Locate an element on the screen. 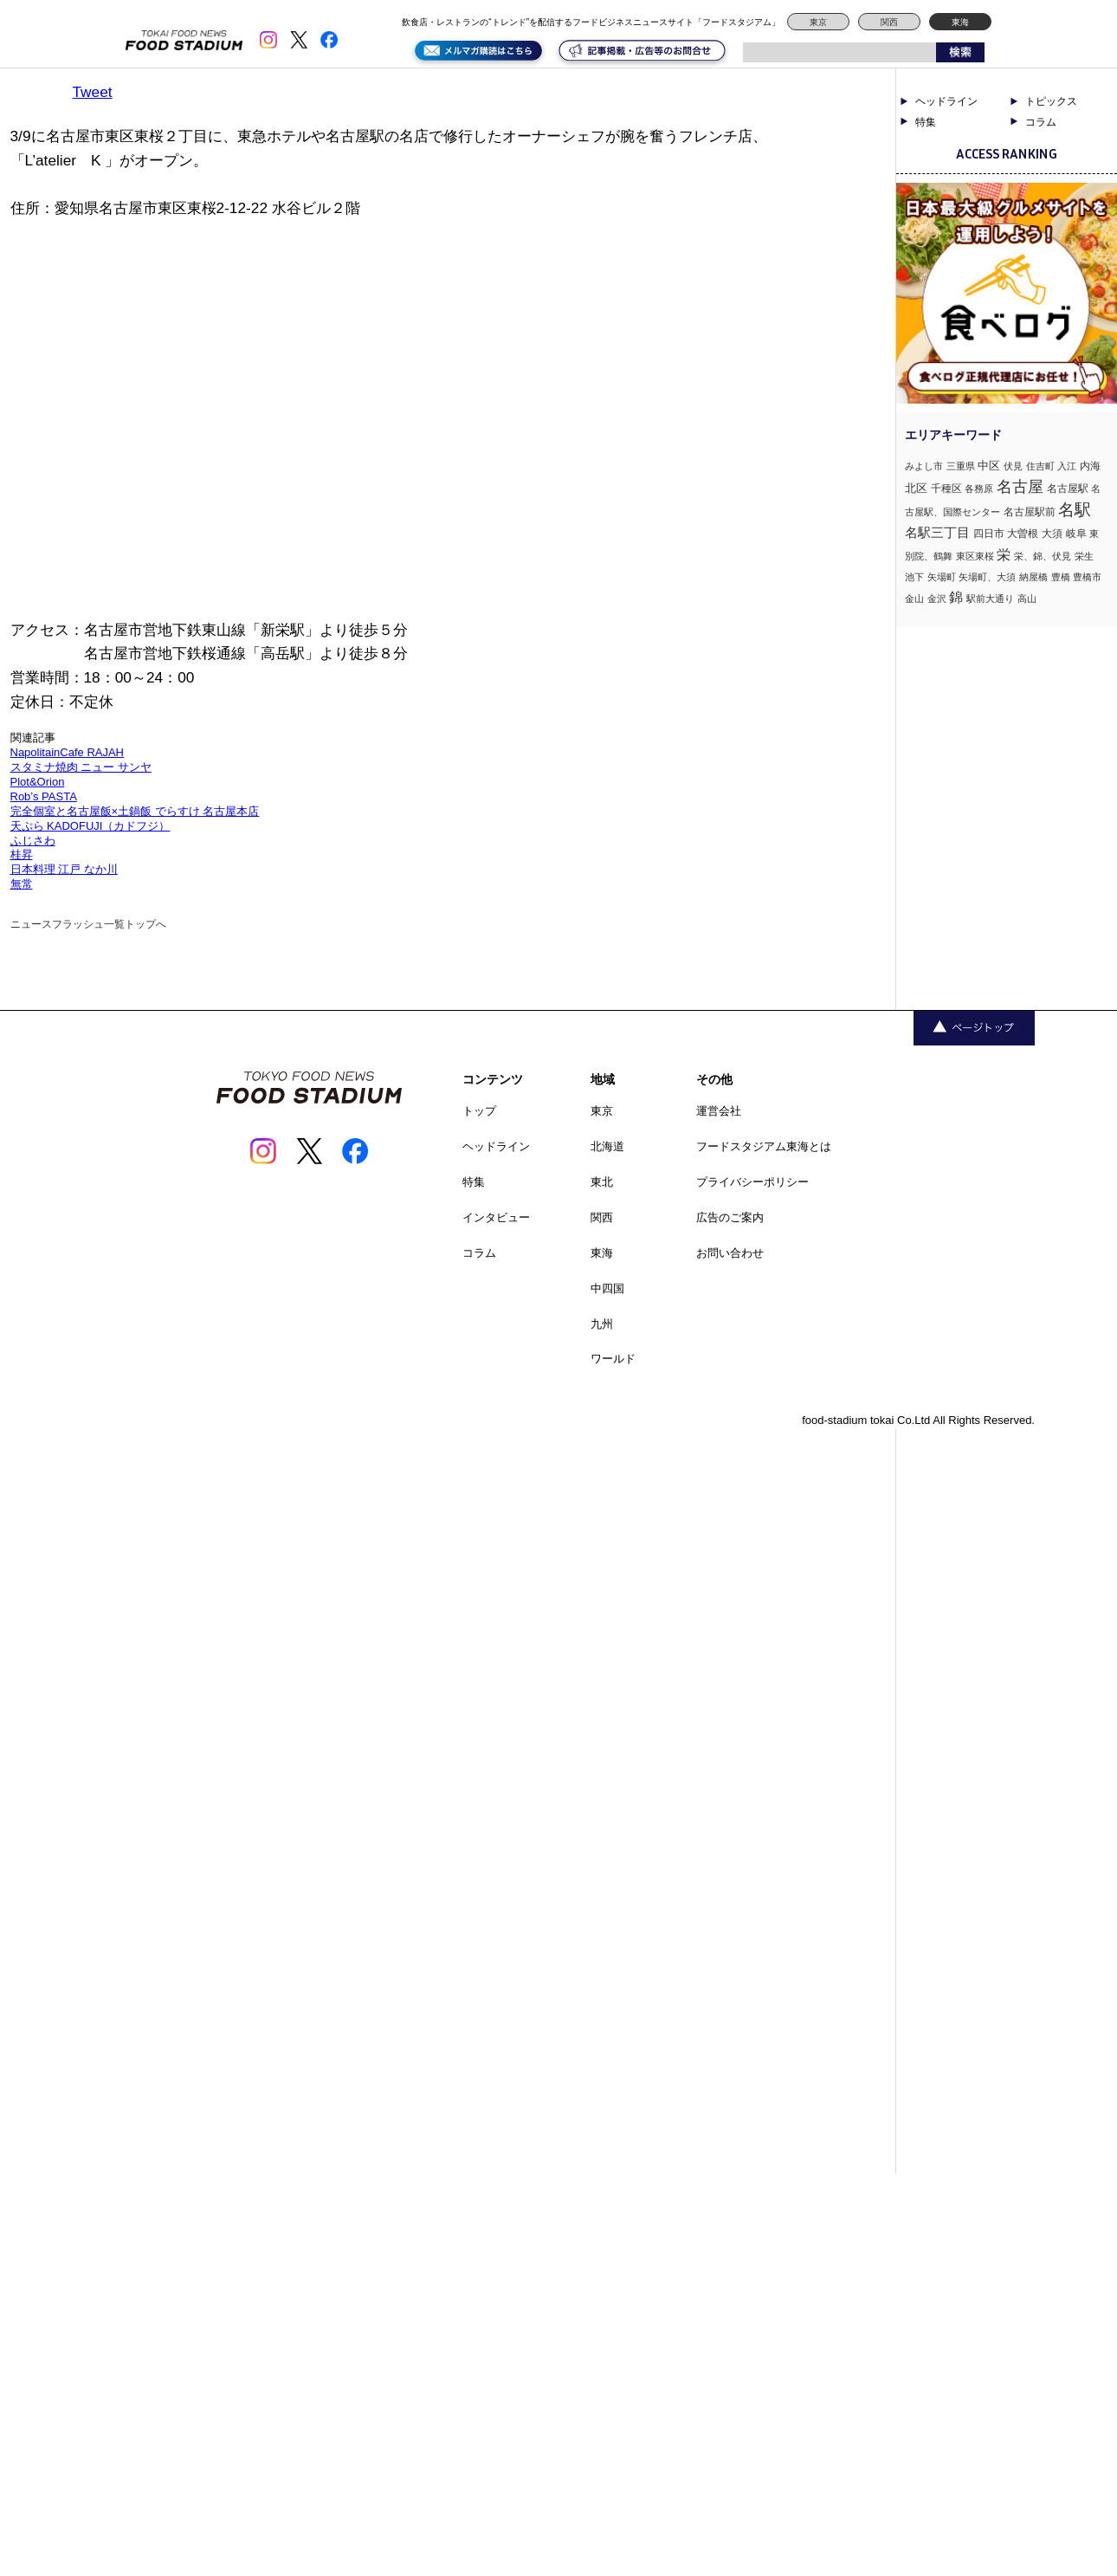  スタミナ焼肉 ニュー サンヤ is located at coordinates (81, 767).